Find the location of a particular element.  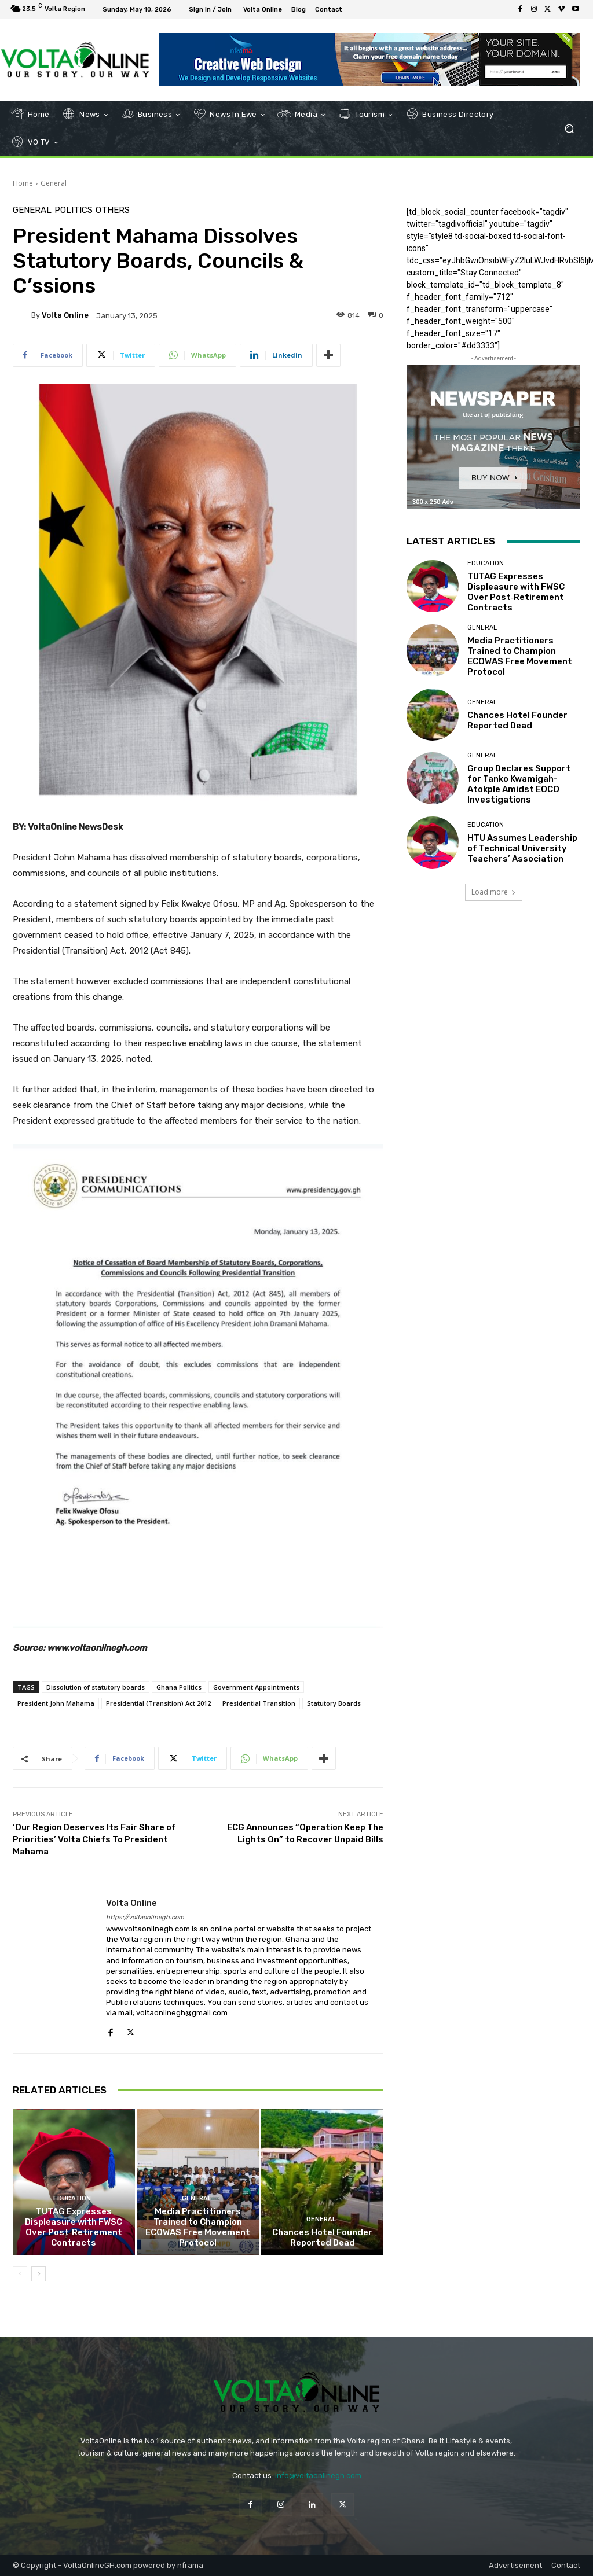

Chances Hotel Founder Reported Dead is located at coordinates (322, 2237).